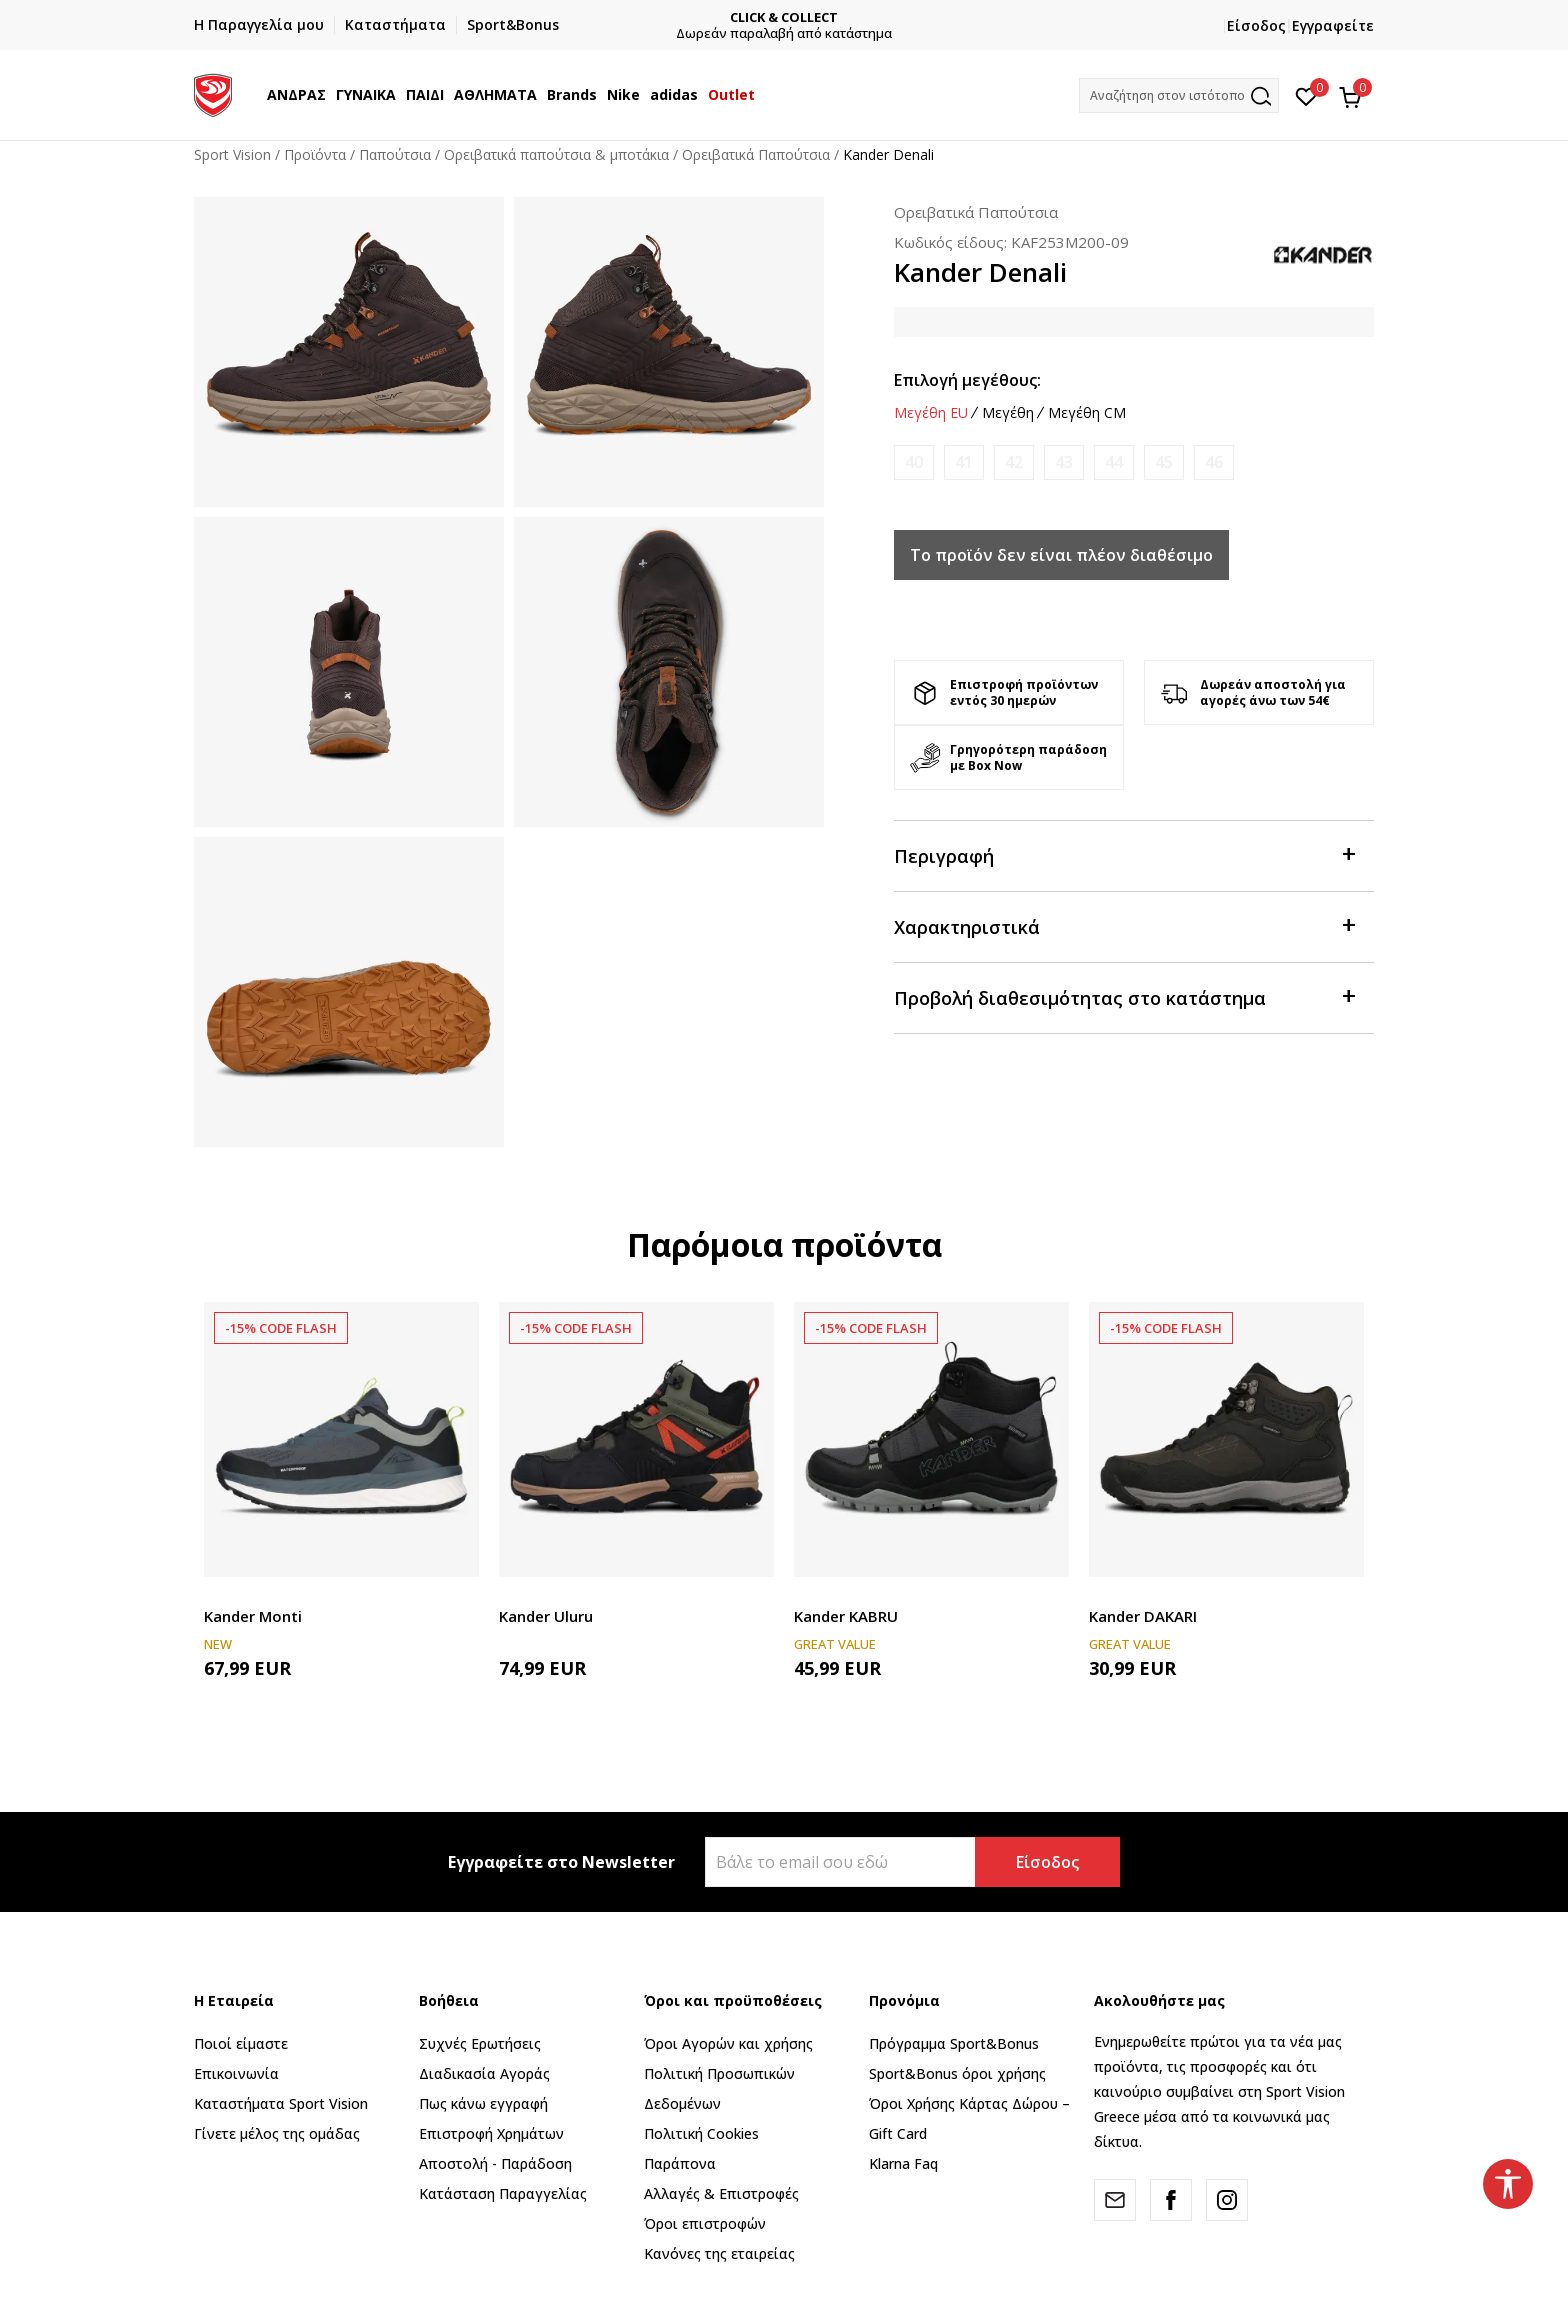 This screenshot has width=1568, height=2309. Describe the element at coordinates (967, 380) in the screenshot. I see `Επιλογή μεγέθους:` at that location.